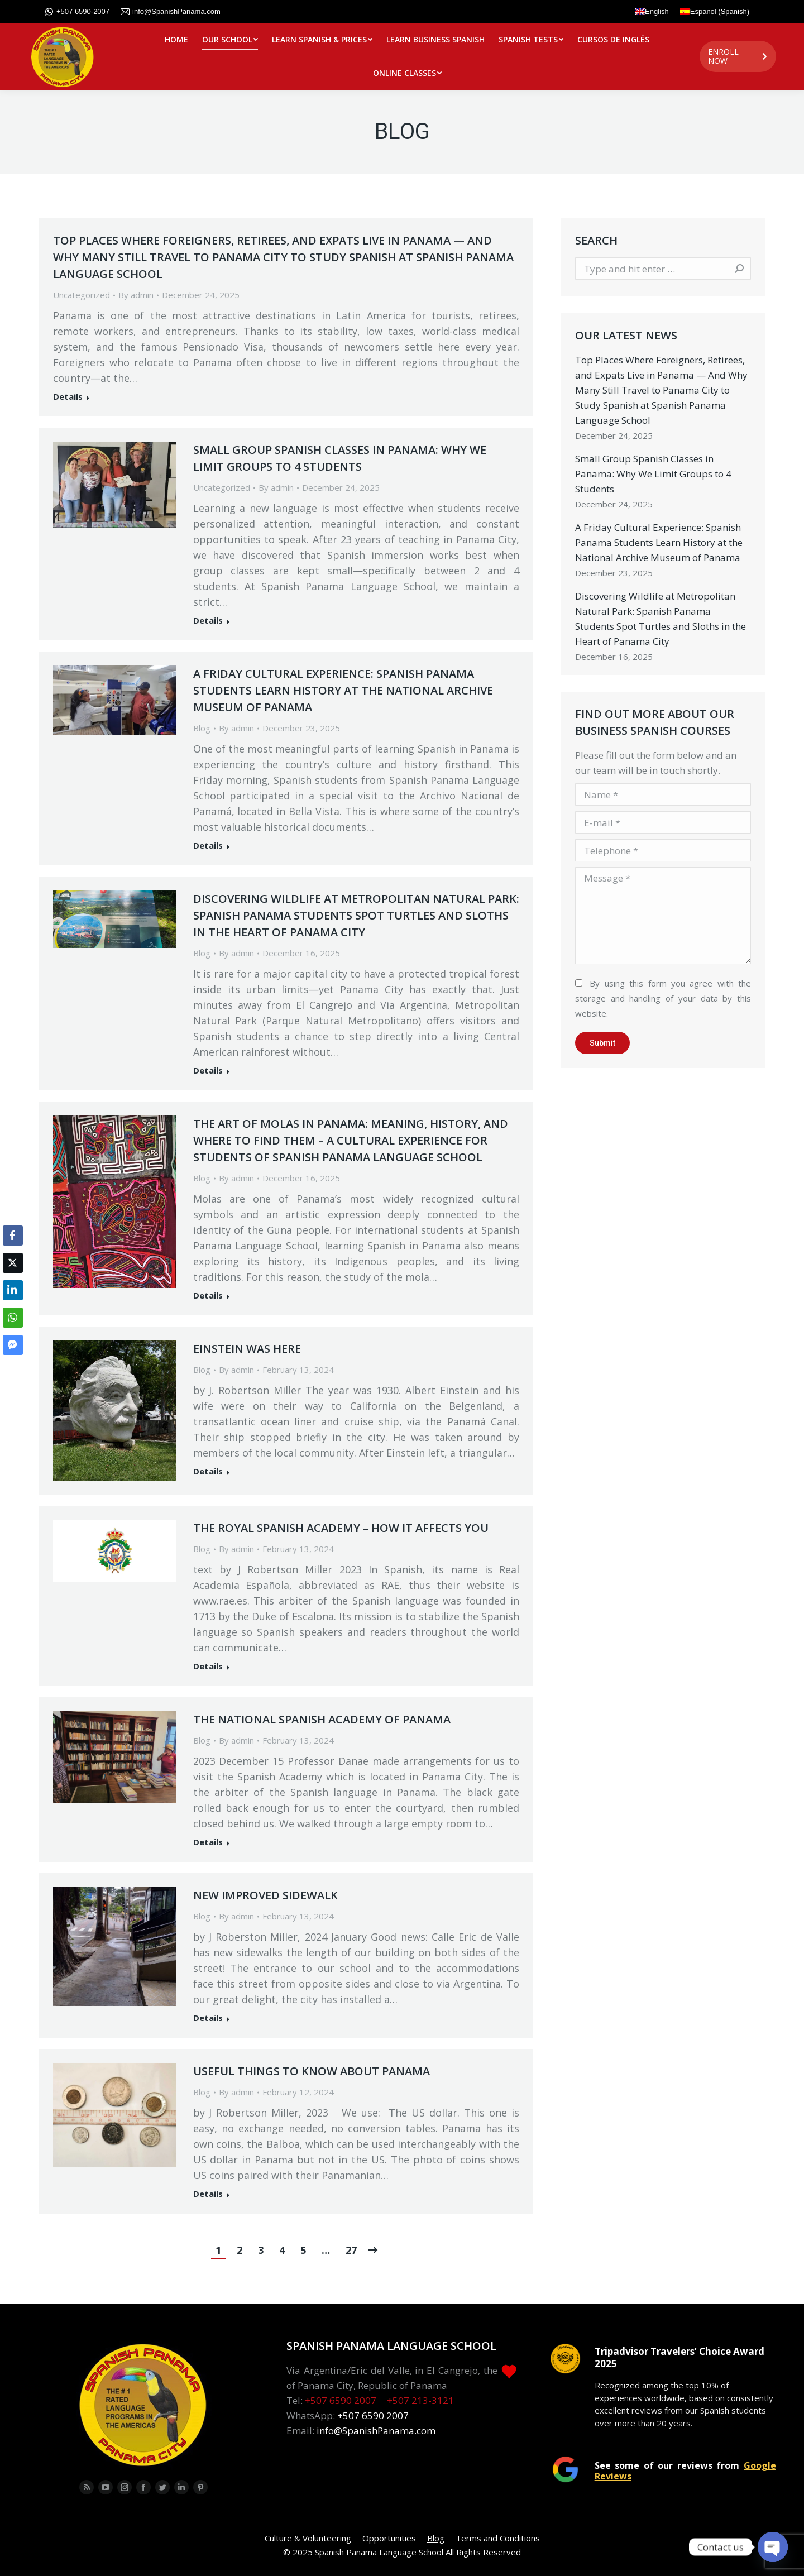 The height and width of the screenshot is (2576, 804). Describe the element at coordinates (685, 2470) in the screenshot. I see `See some of our reviews from` at that location.